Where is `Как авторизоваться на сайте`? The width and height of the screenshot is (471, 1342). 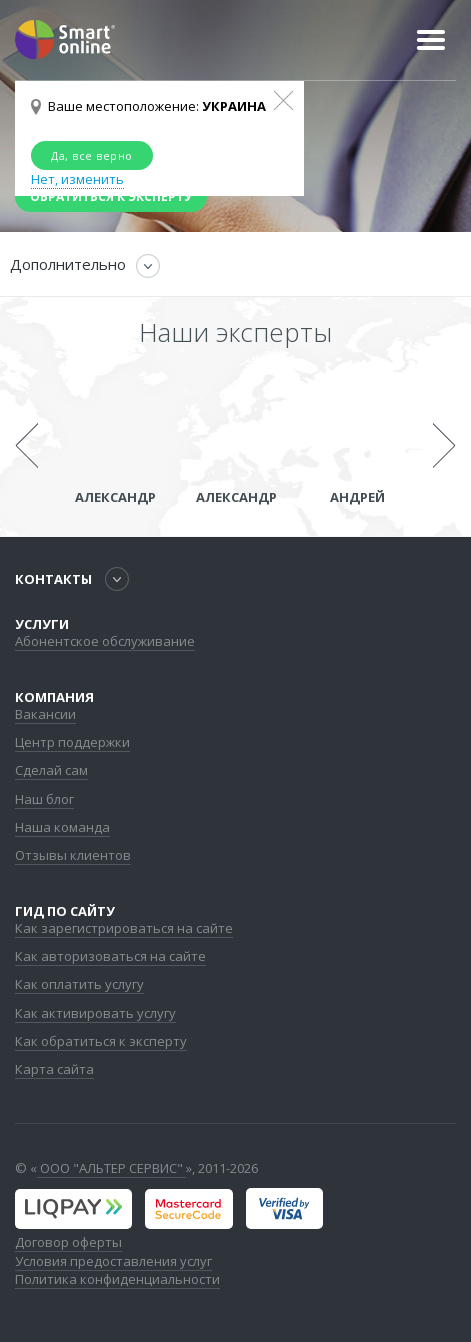
Как авторизоваться на сайте is located at coordinates (110, 956).